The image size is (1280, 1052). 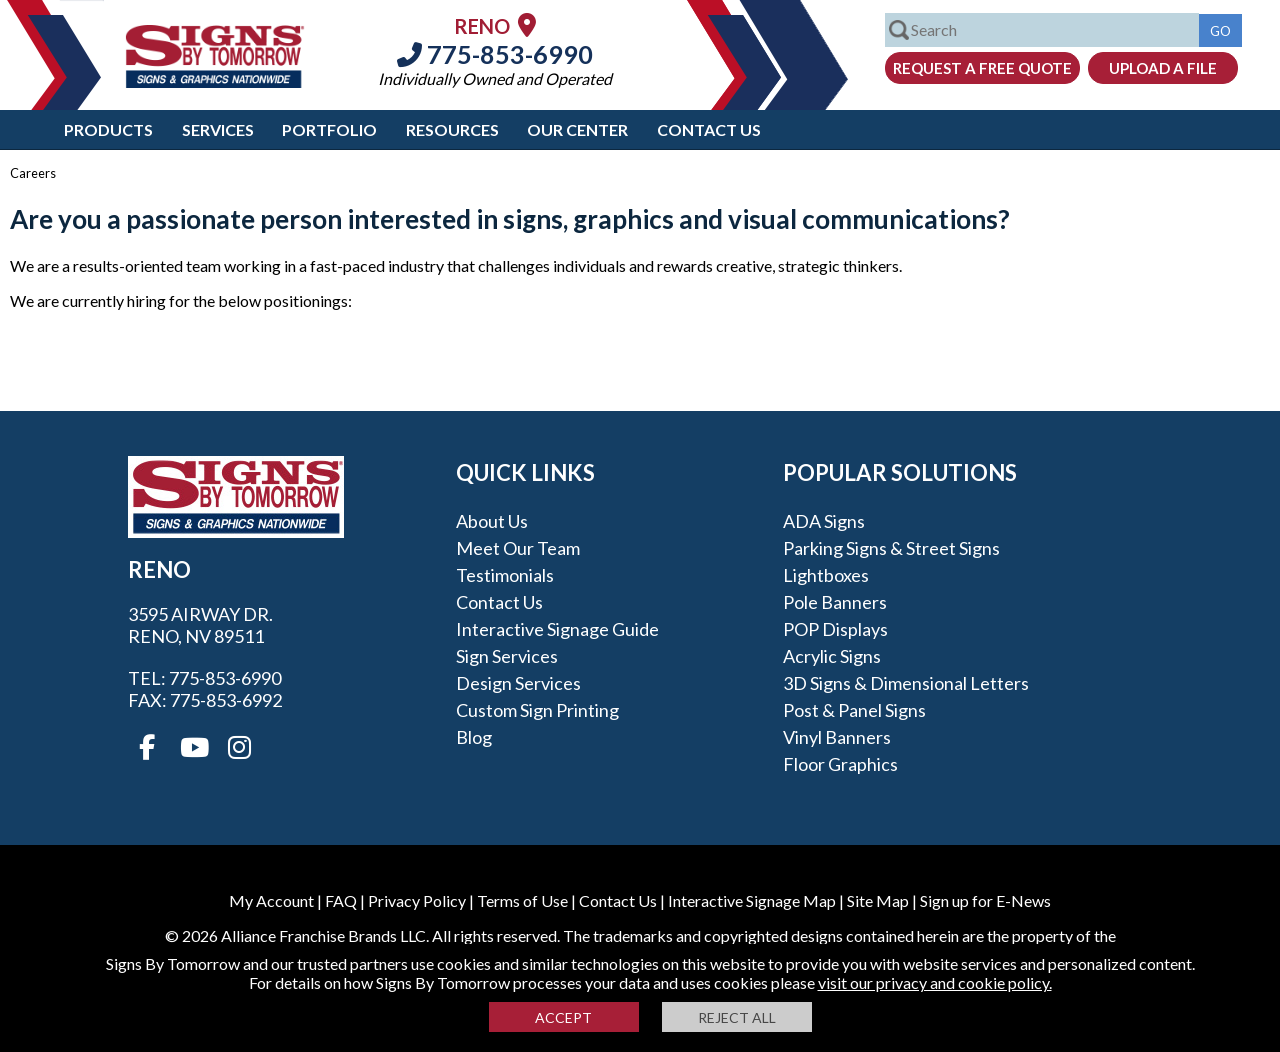 What do you see at coordinates (271, 900) in the screenshot?
I see `My Account` at bounding box center [271, 900].